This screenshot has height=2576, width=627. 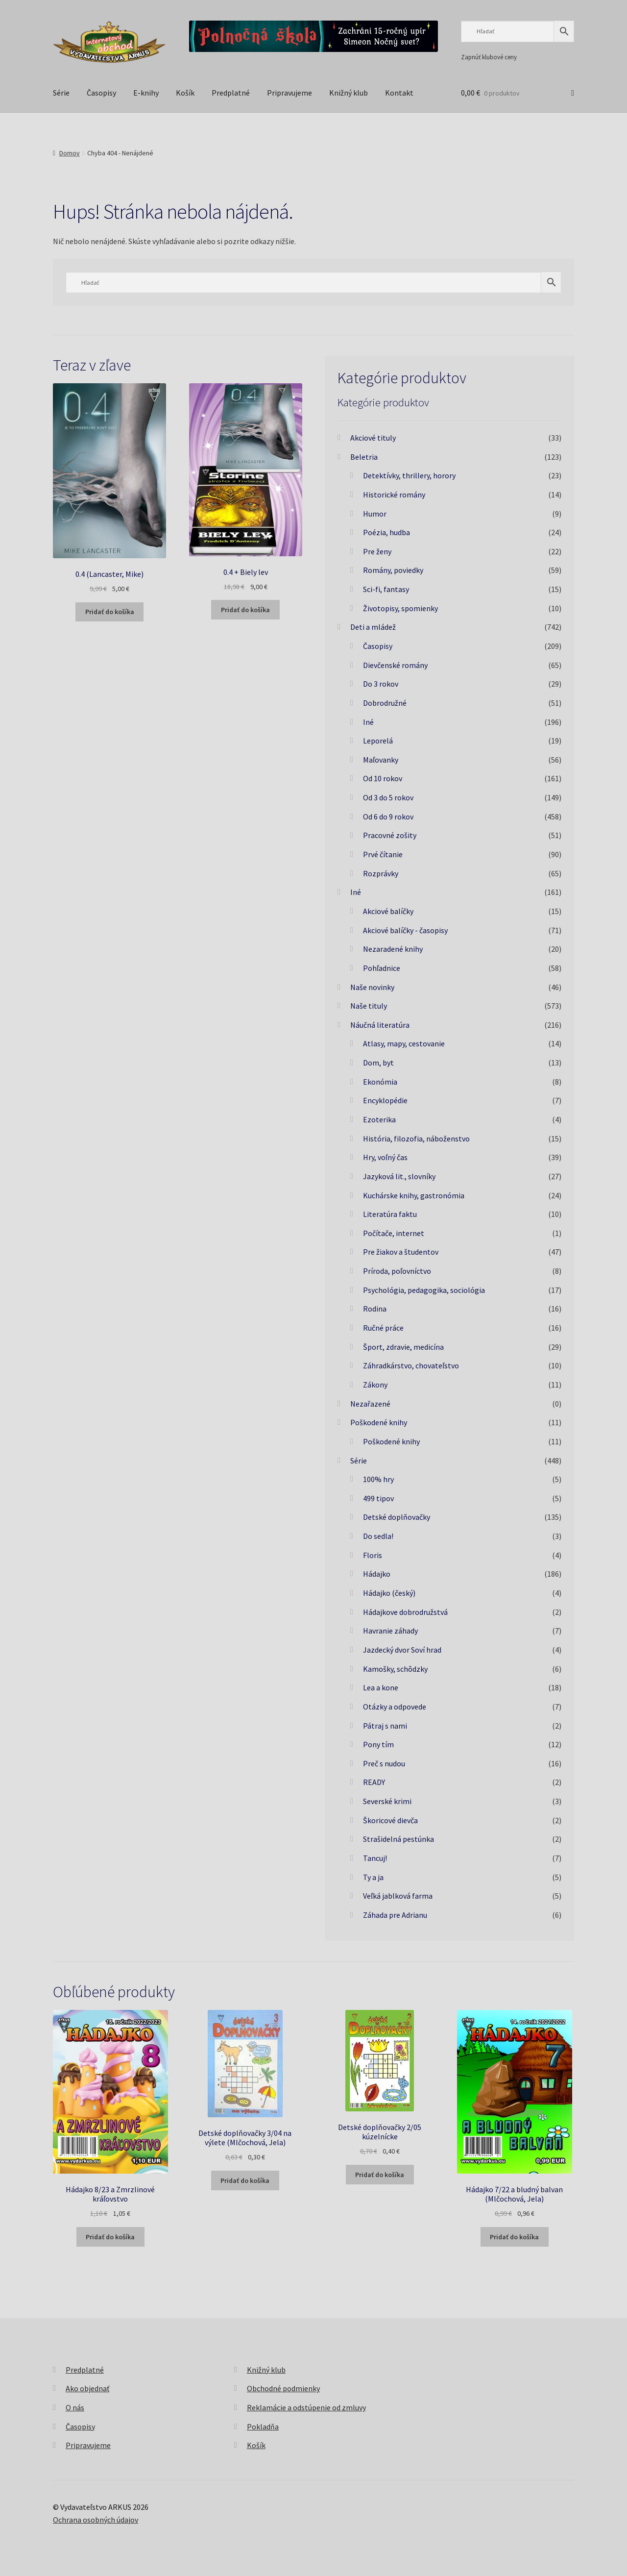 I want to click on Prvé čítanie, so click(x=383, y=854).